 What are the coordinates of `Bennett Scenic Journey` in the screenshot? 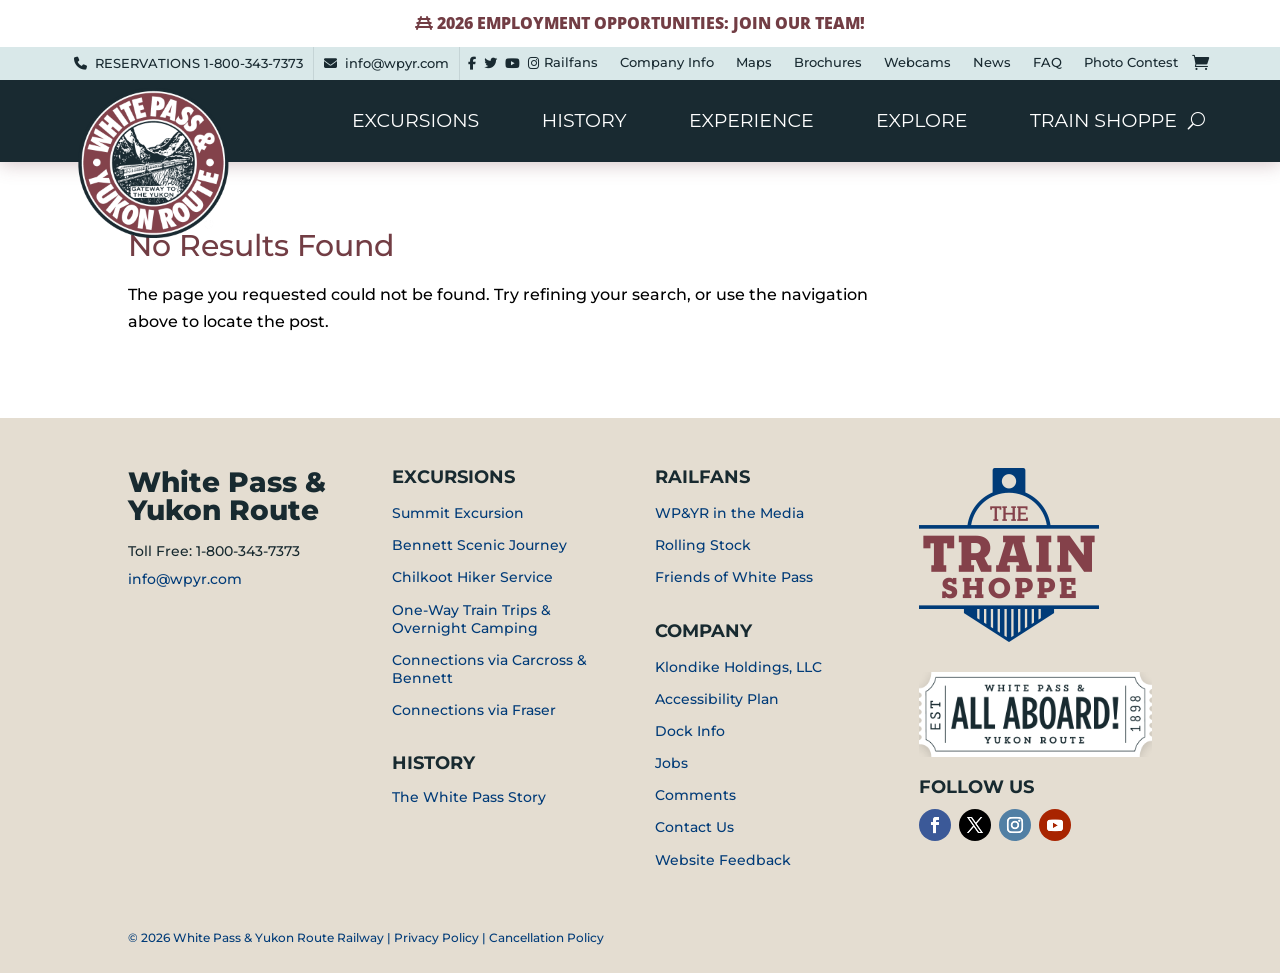 It's located at (479, 545).